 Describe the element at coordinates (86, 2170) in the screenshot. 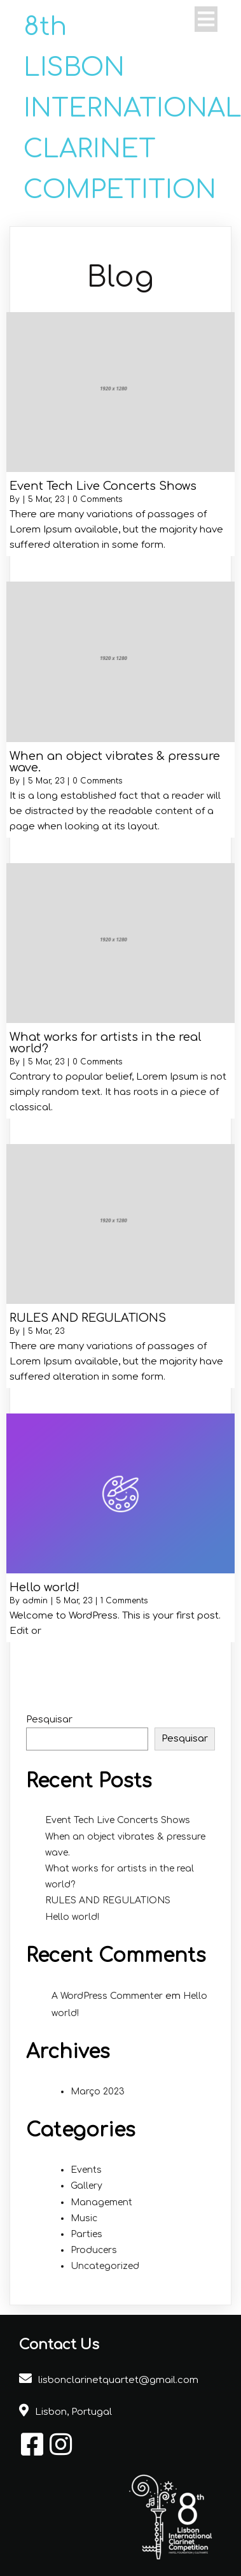

I see `Events` at that location.